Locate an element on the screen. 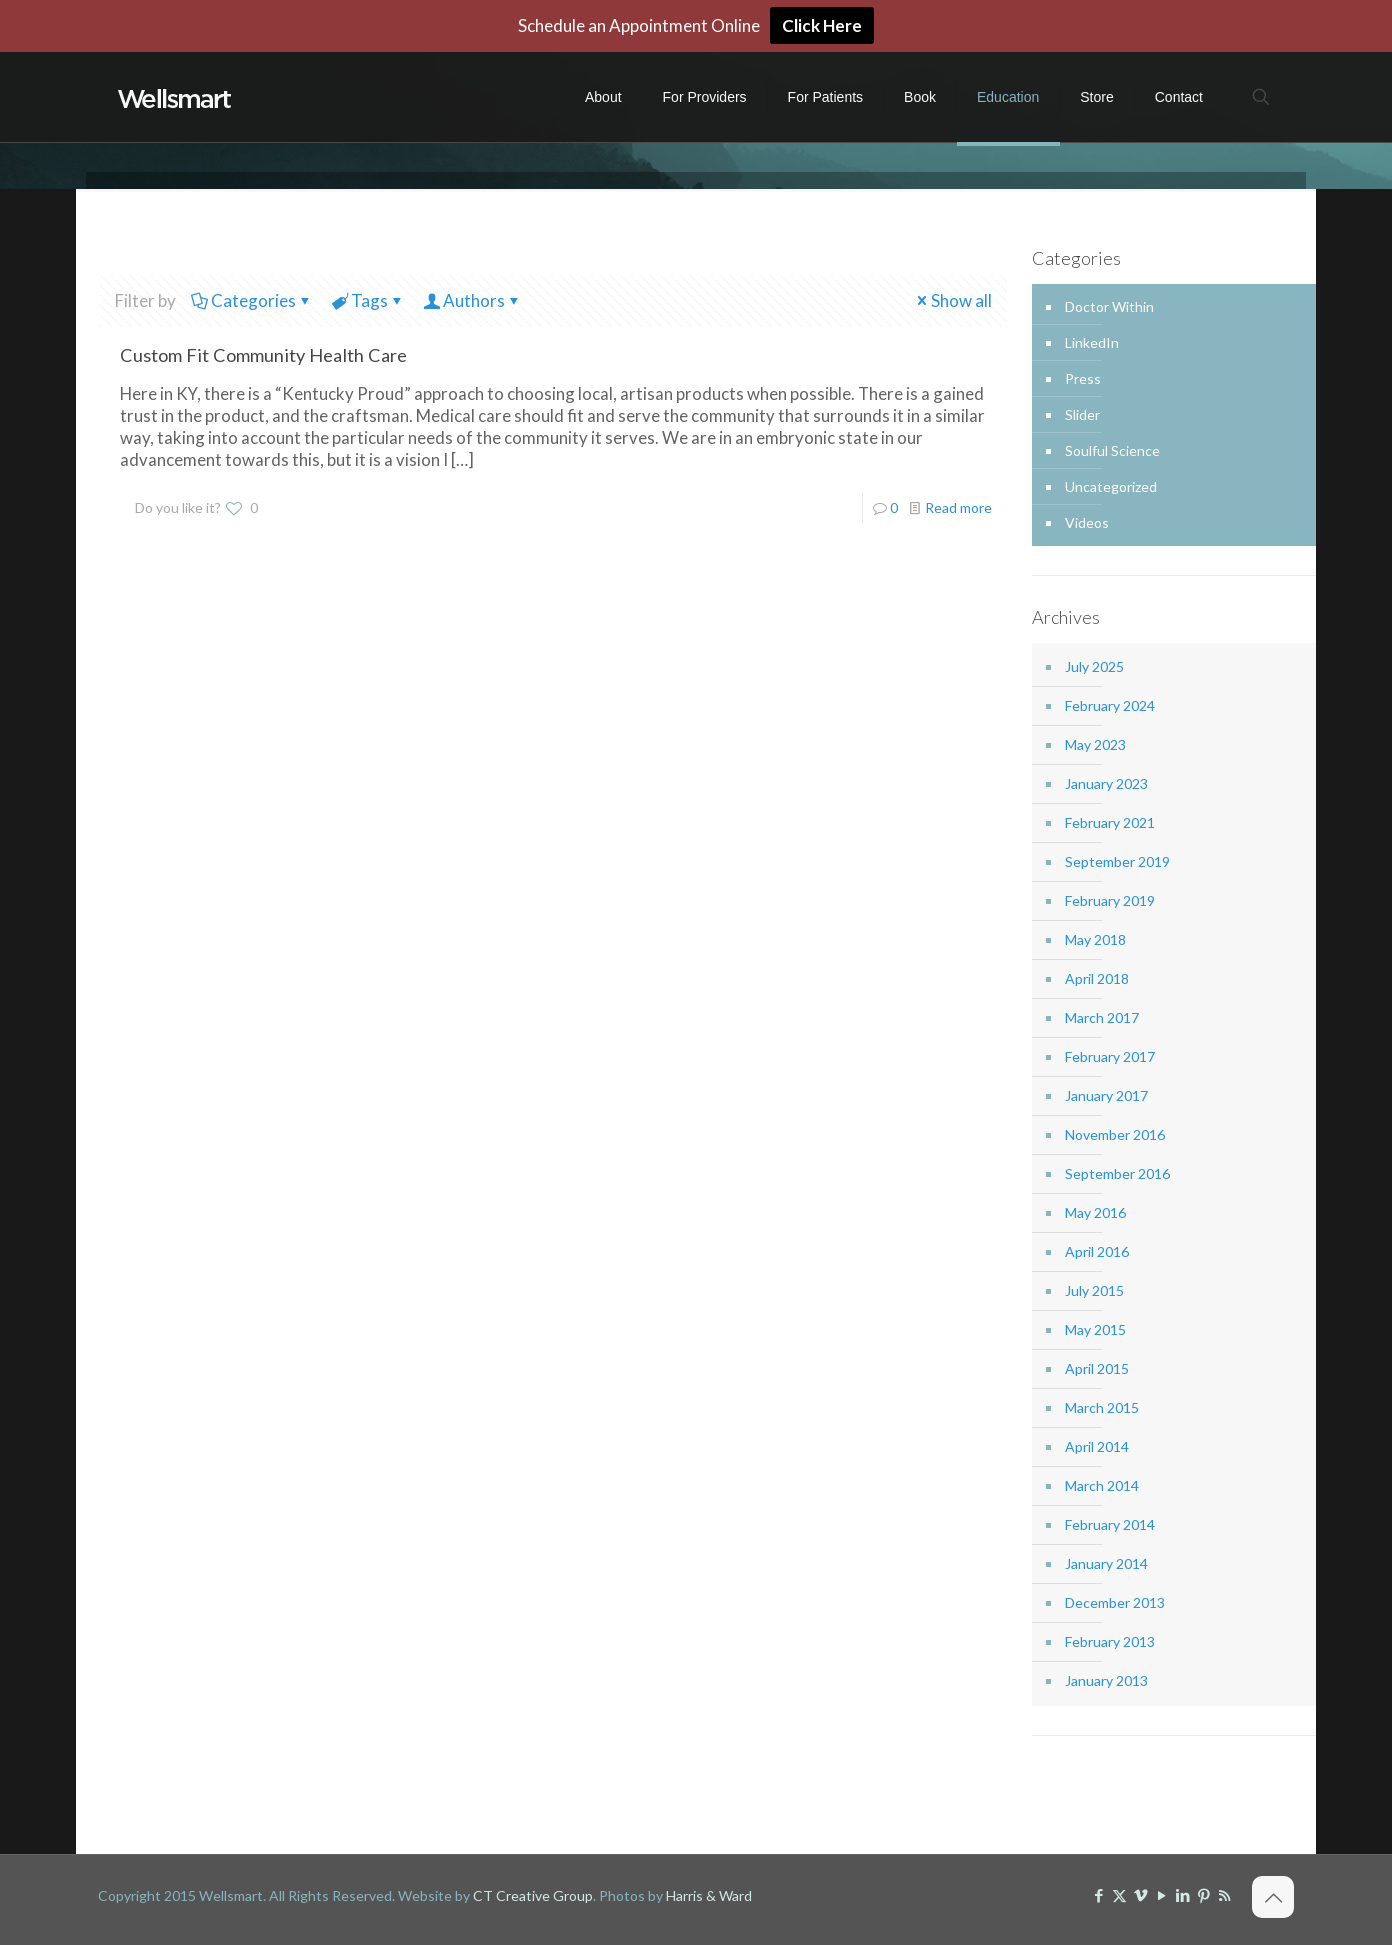 The image size is (1392, 1945). November 2016 is located at coordinates (1115, 1134).